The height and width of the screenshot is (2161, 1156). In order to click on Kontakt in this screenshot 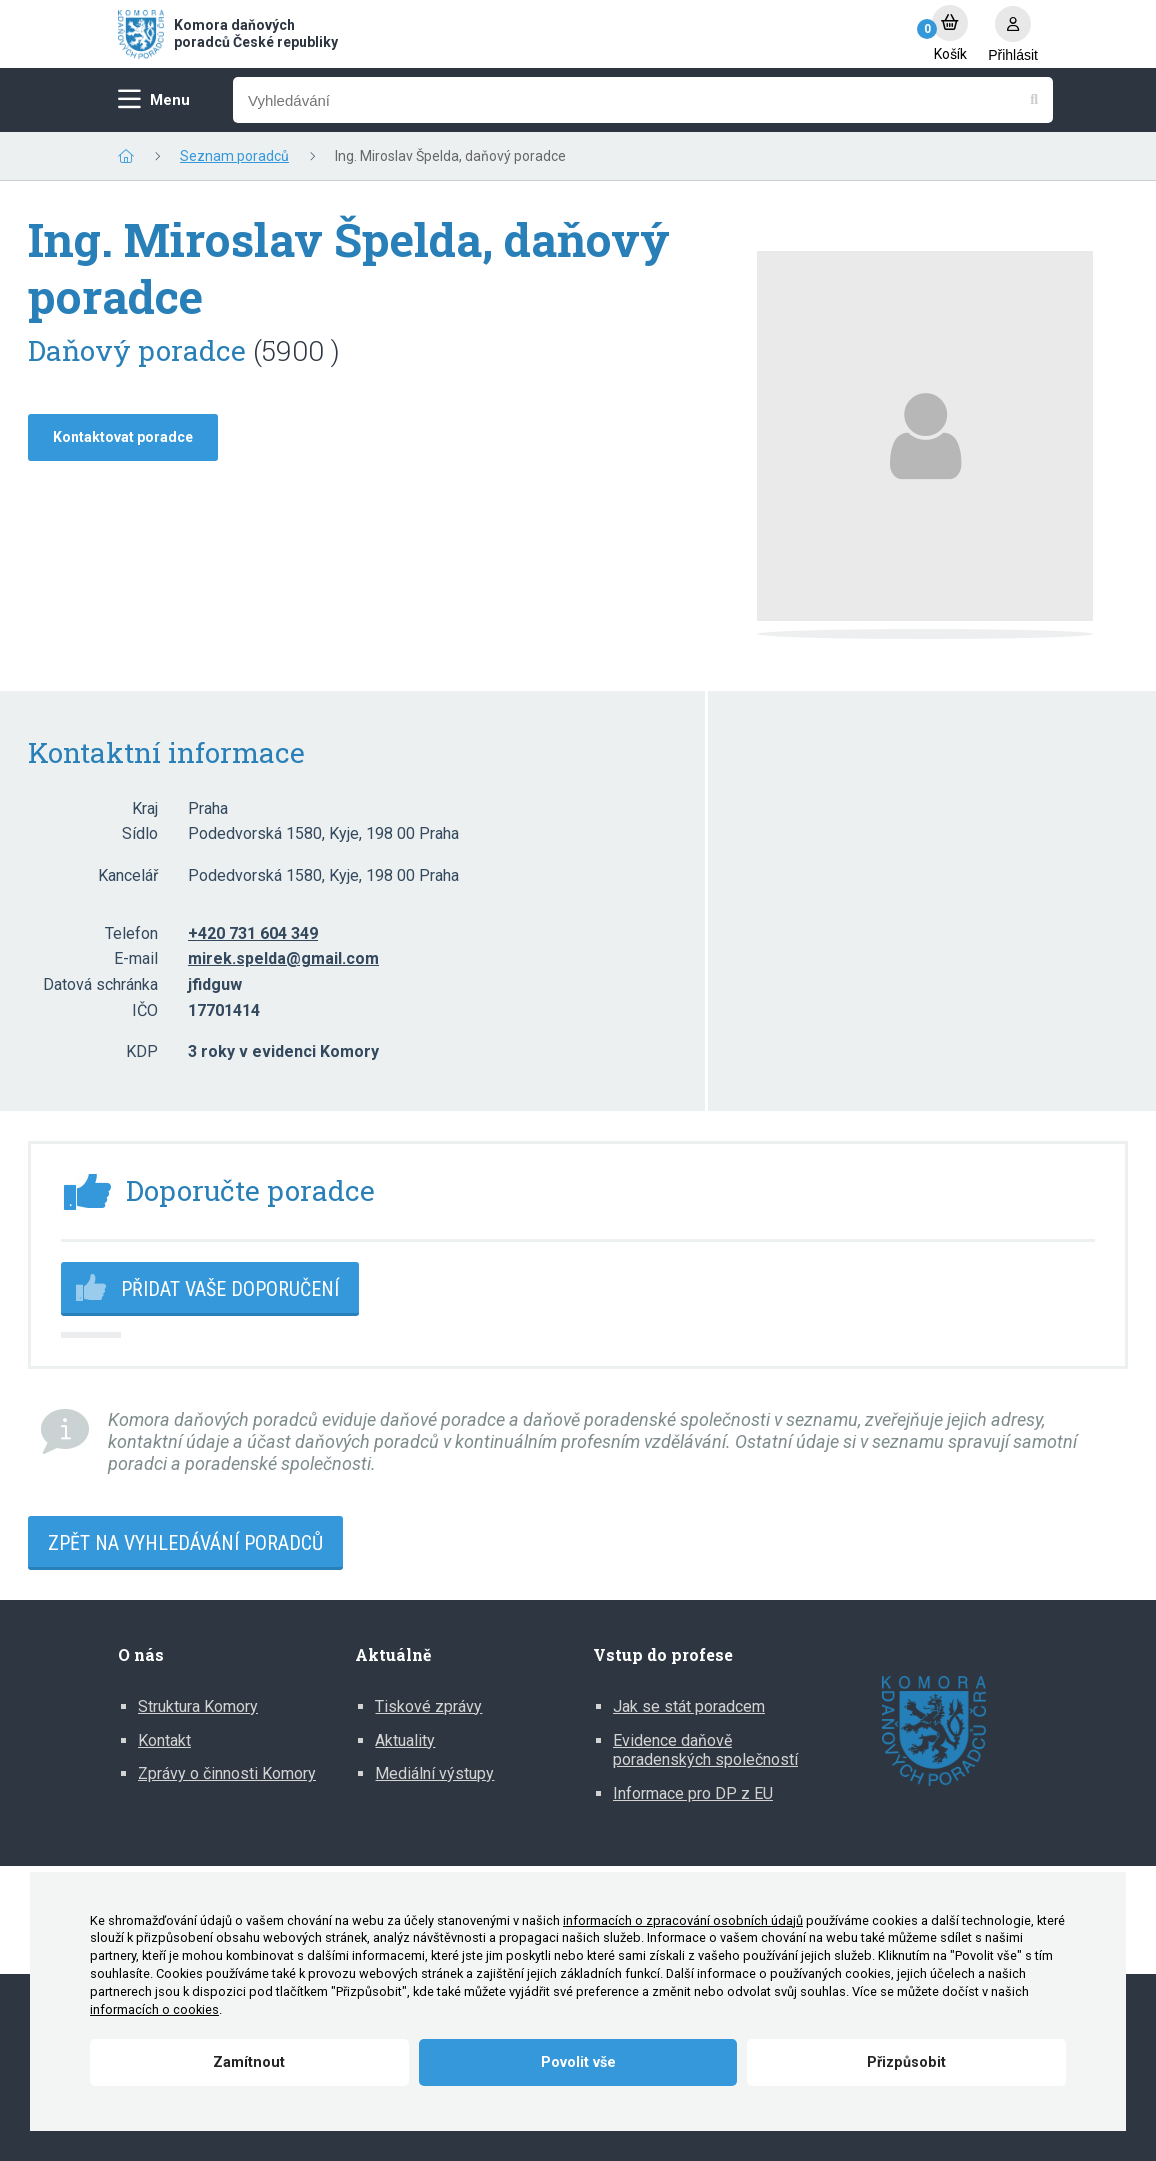, I will do `click(164, 1740)`.